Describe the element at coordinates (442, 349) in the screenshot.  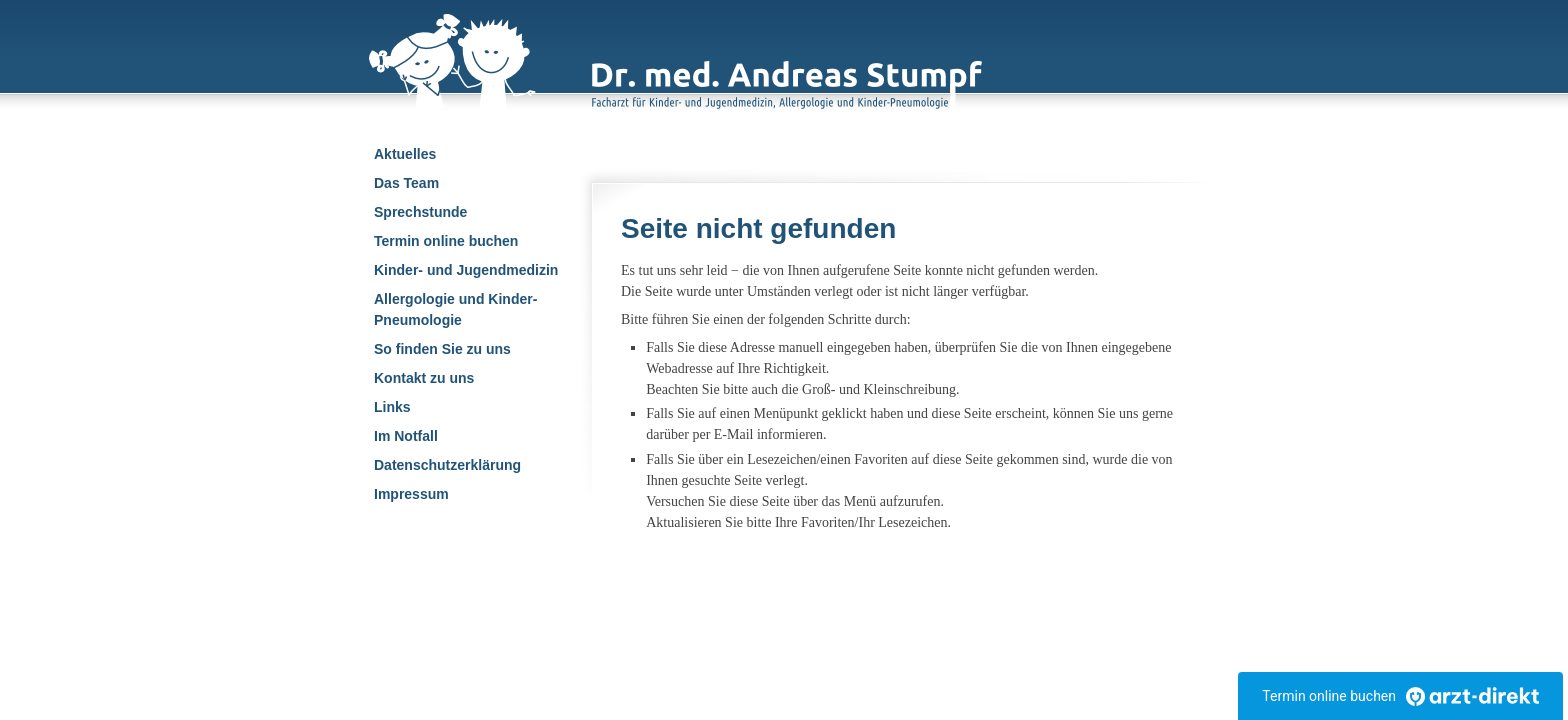
I see `So finden Sie zu uns` at that location.